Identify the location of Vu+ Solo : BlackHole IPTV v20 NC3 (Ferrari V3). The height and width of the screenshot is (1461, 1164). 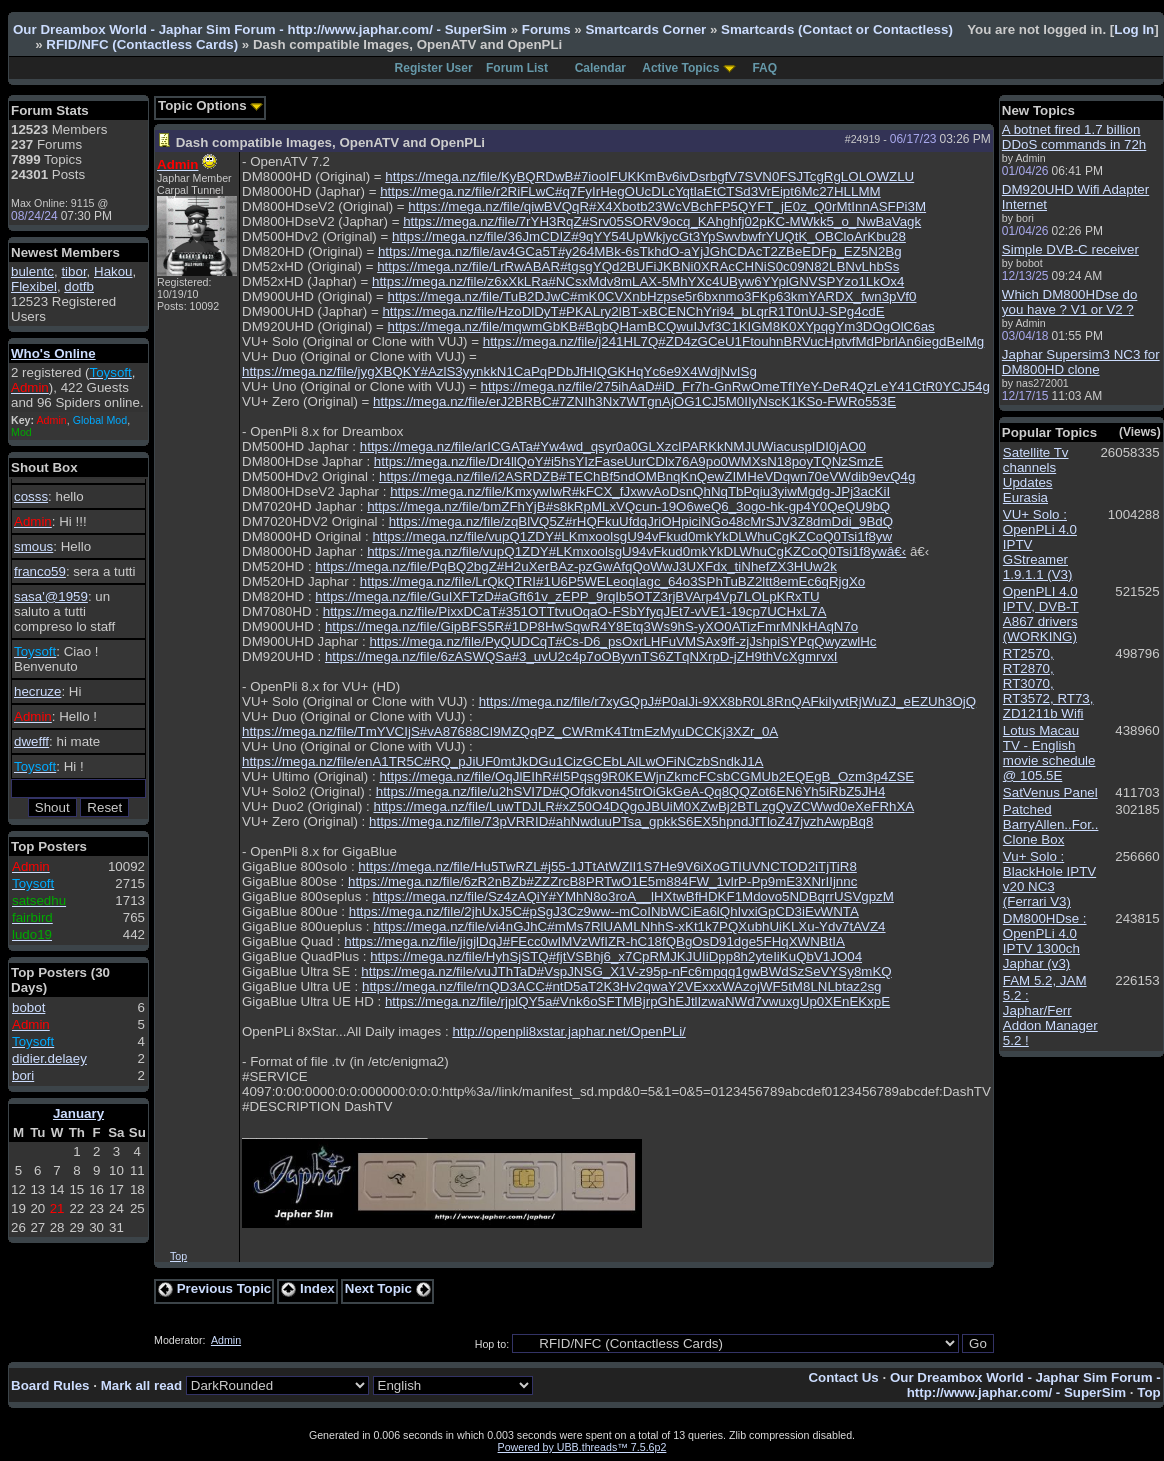
(1049, 879).